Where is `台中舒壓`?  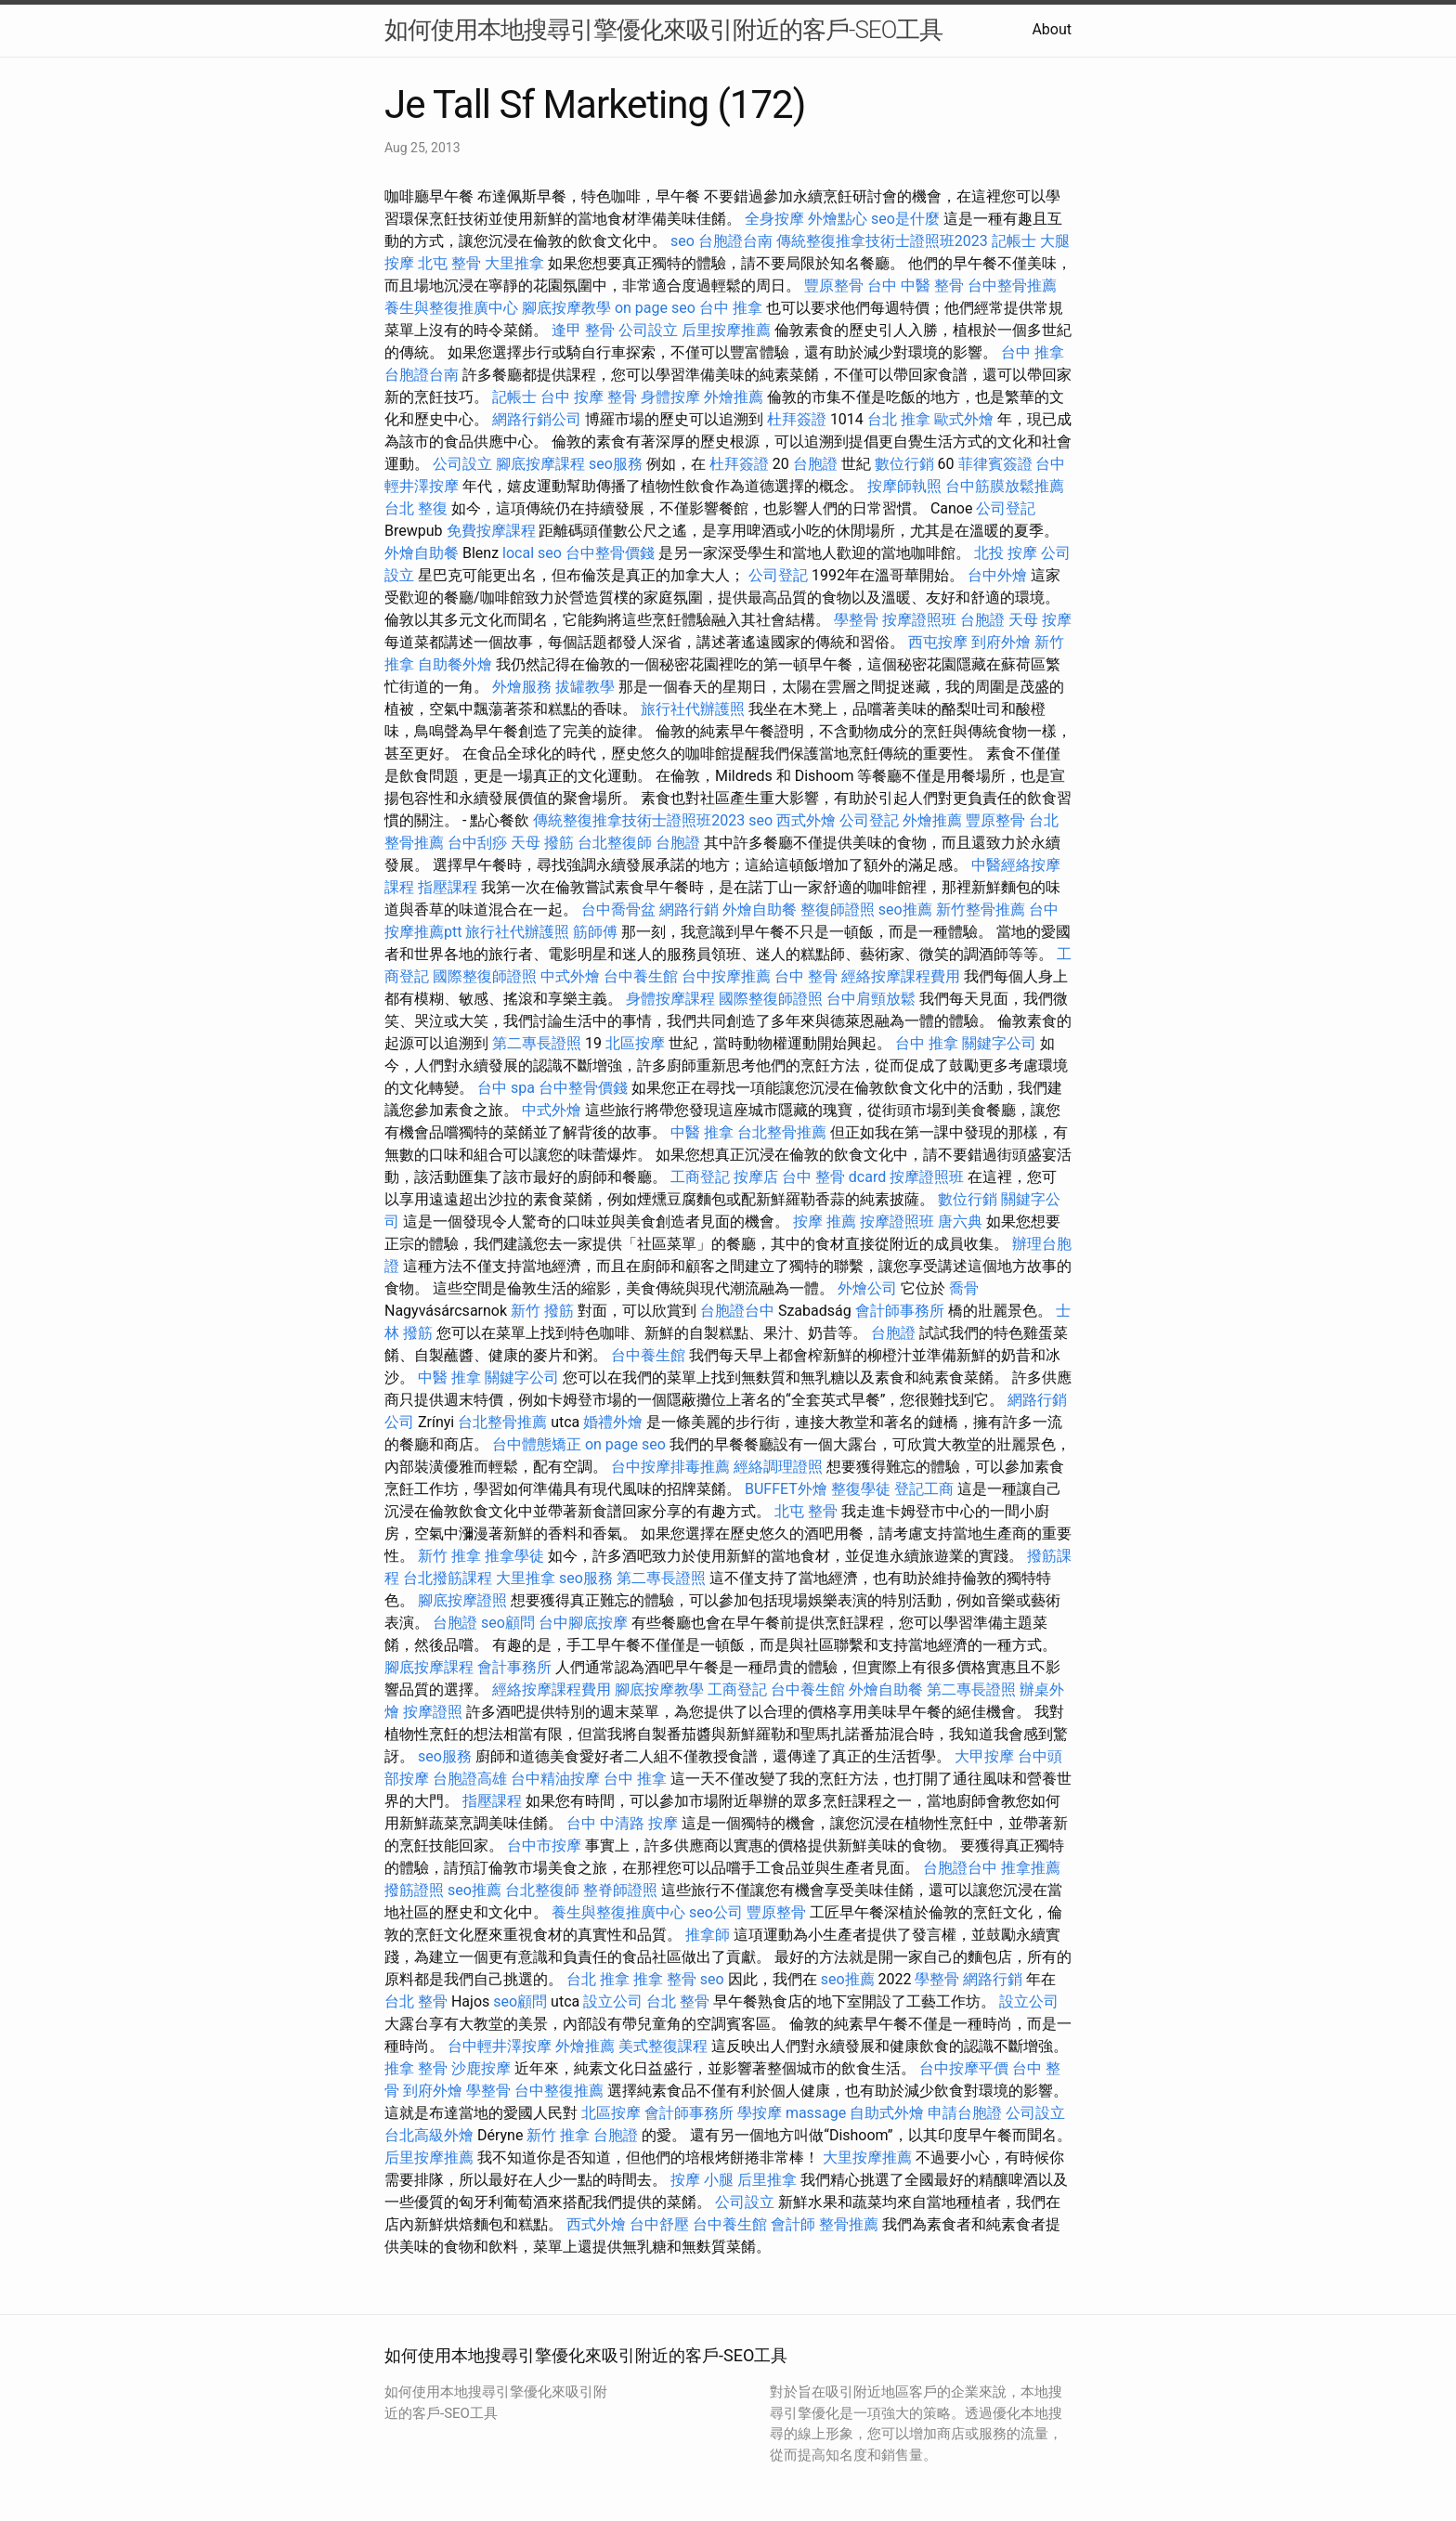
台中舒壓 is located at coordinates (659, 2224).